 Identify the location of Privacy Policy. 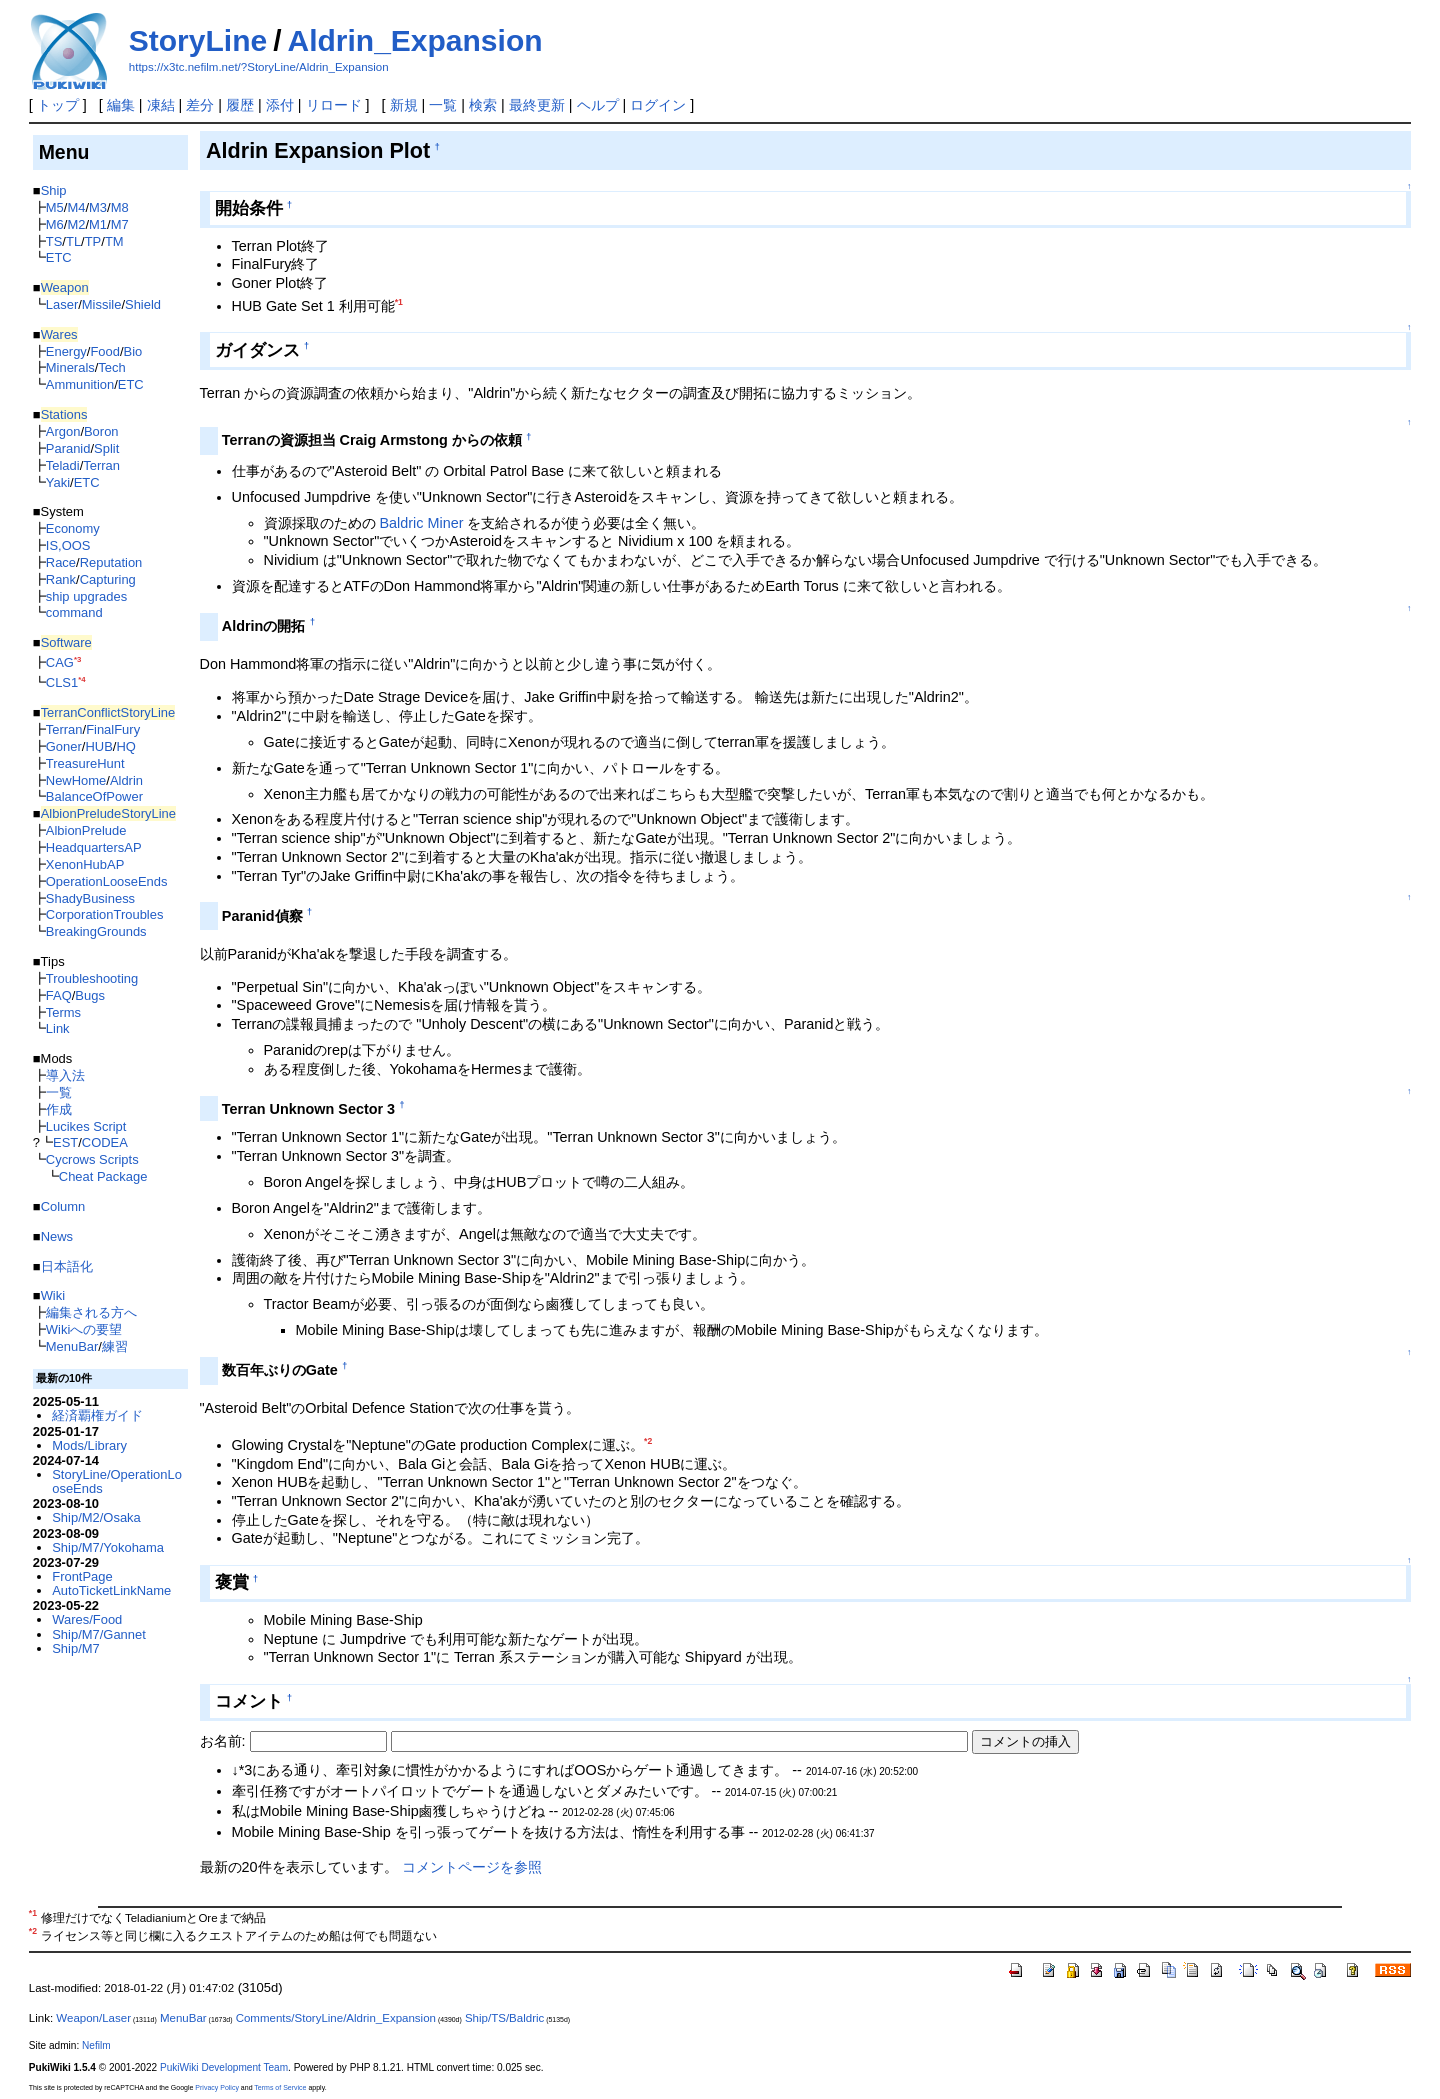
(217, 2087).